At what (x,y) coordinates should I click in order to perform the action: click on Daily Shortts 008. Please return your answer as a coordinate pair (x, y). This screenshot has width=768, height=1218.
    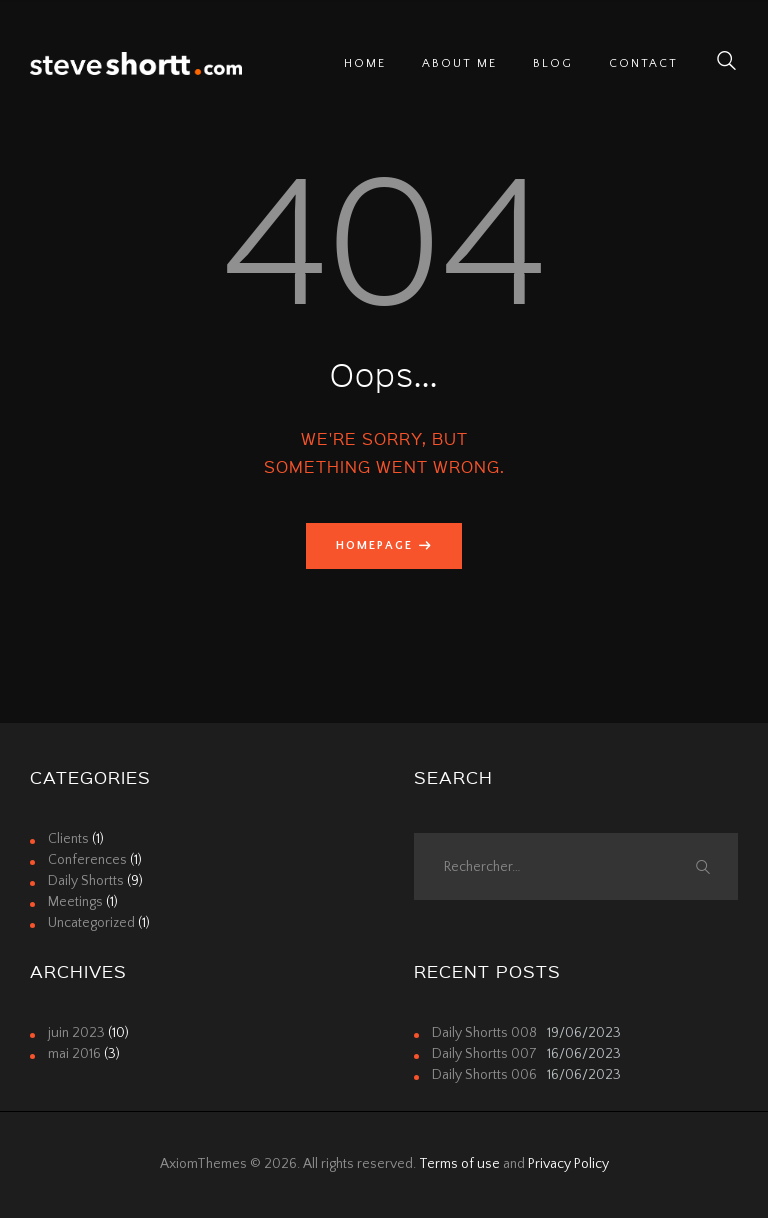
    Looking at the image, I should click on (484, 1033).